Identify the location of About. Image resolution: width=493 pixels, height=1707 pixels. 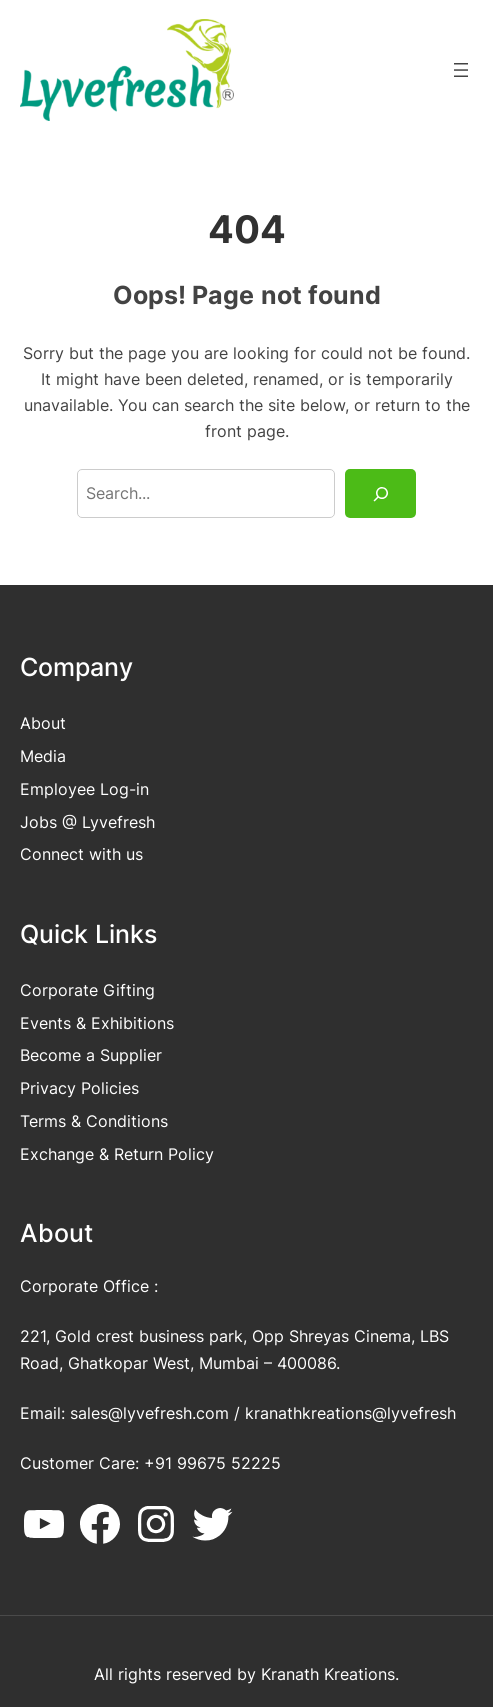
(43, 723).